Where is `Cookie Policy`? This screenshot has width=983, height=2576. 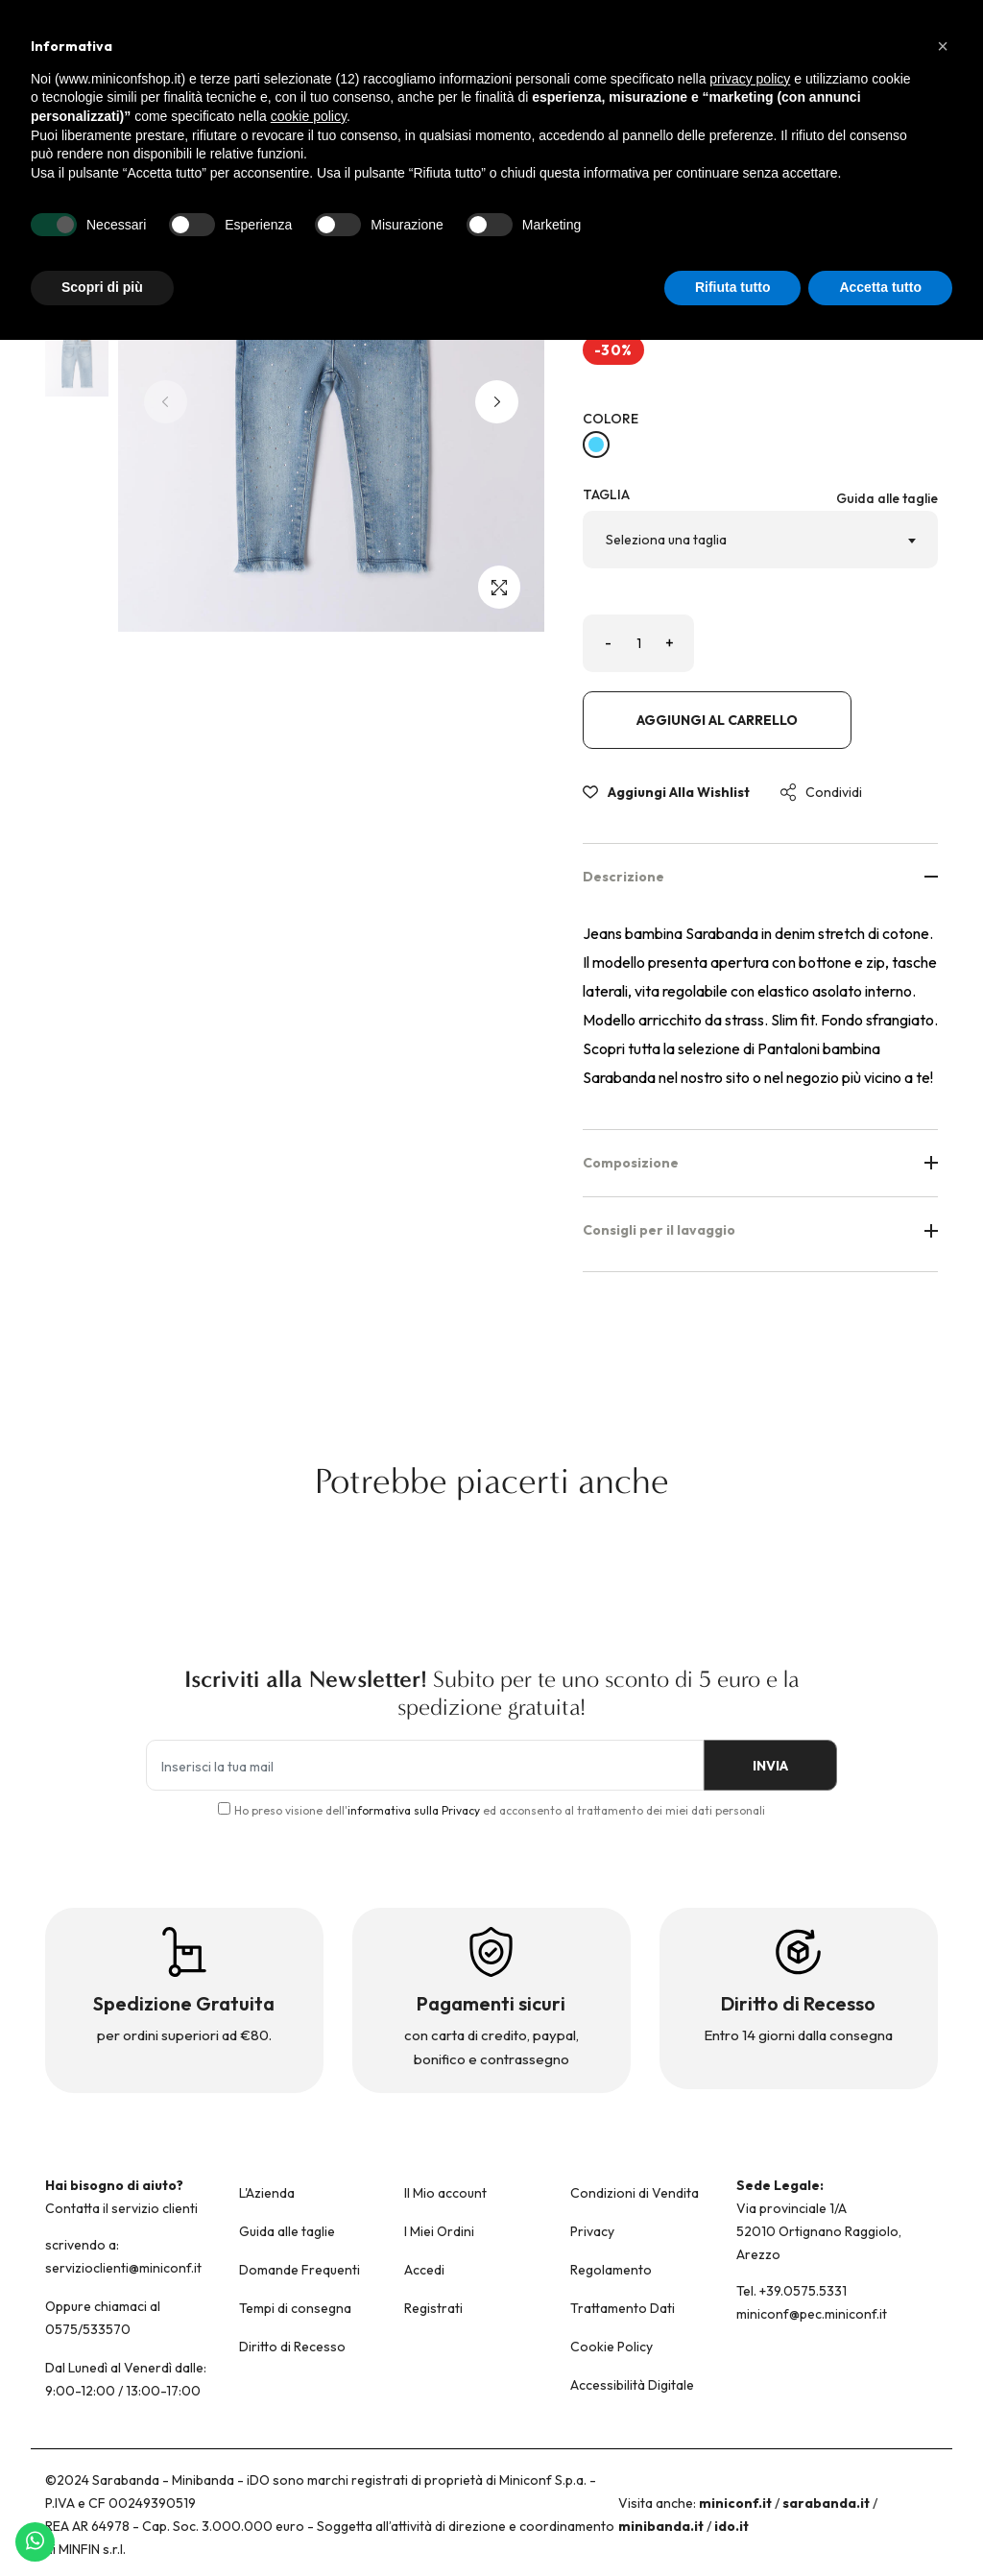 Cookie Policy is located at coordinates (611, 2346).